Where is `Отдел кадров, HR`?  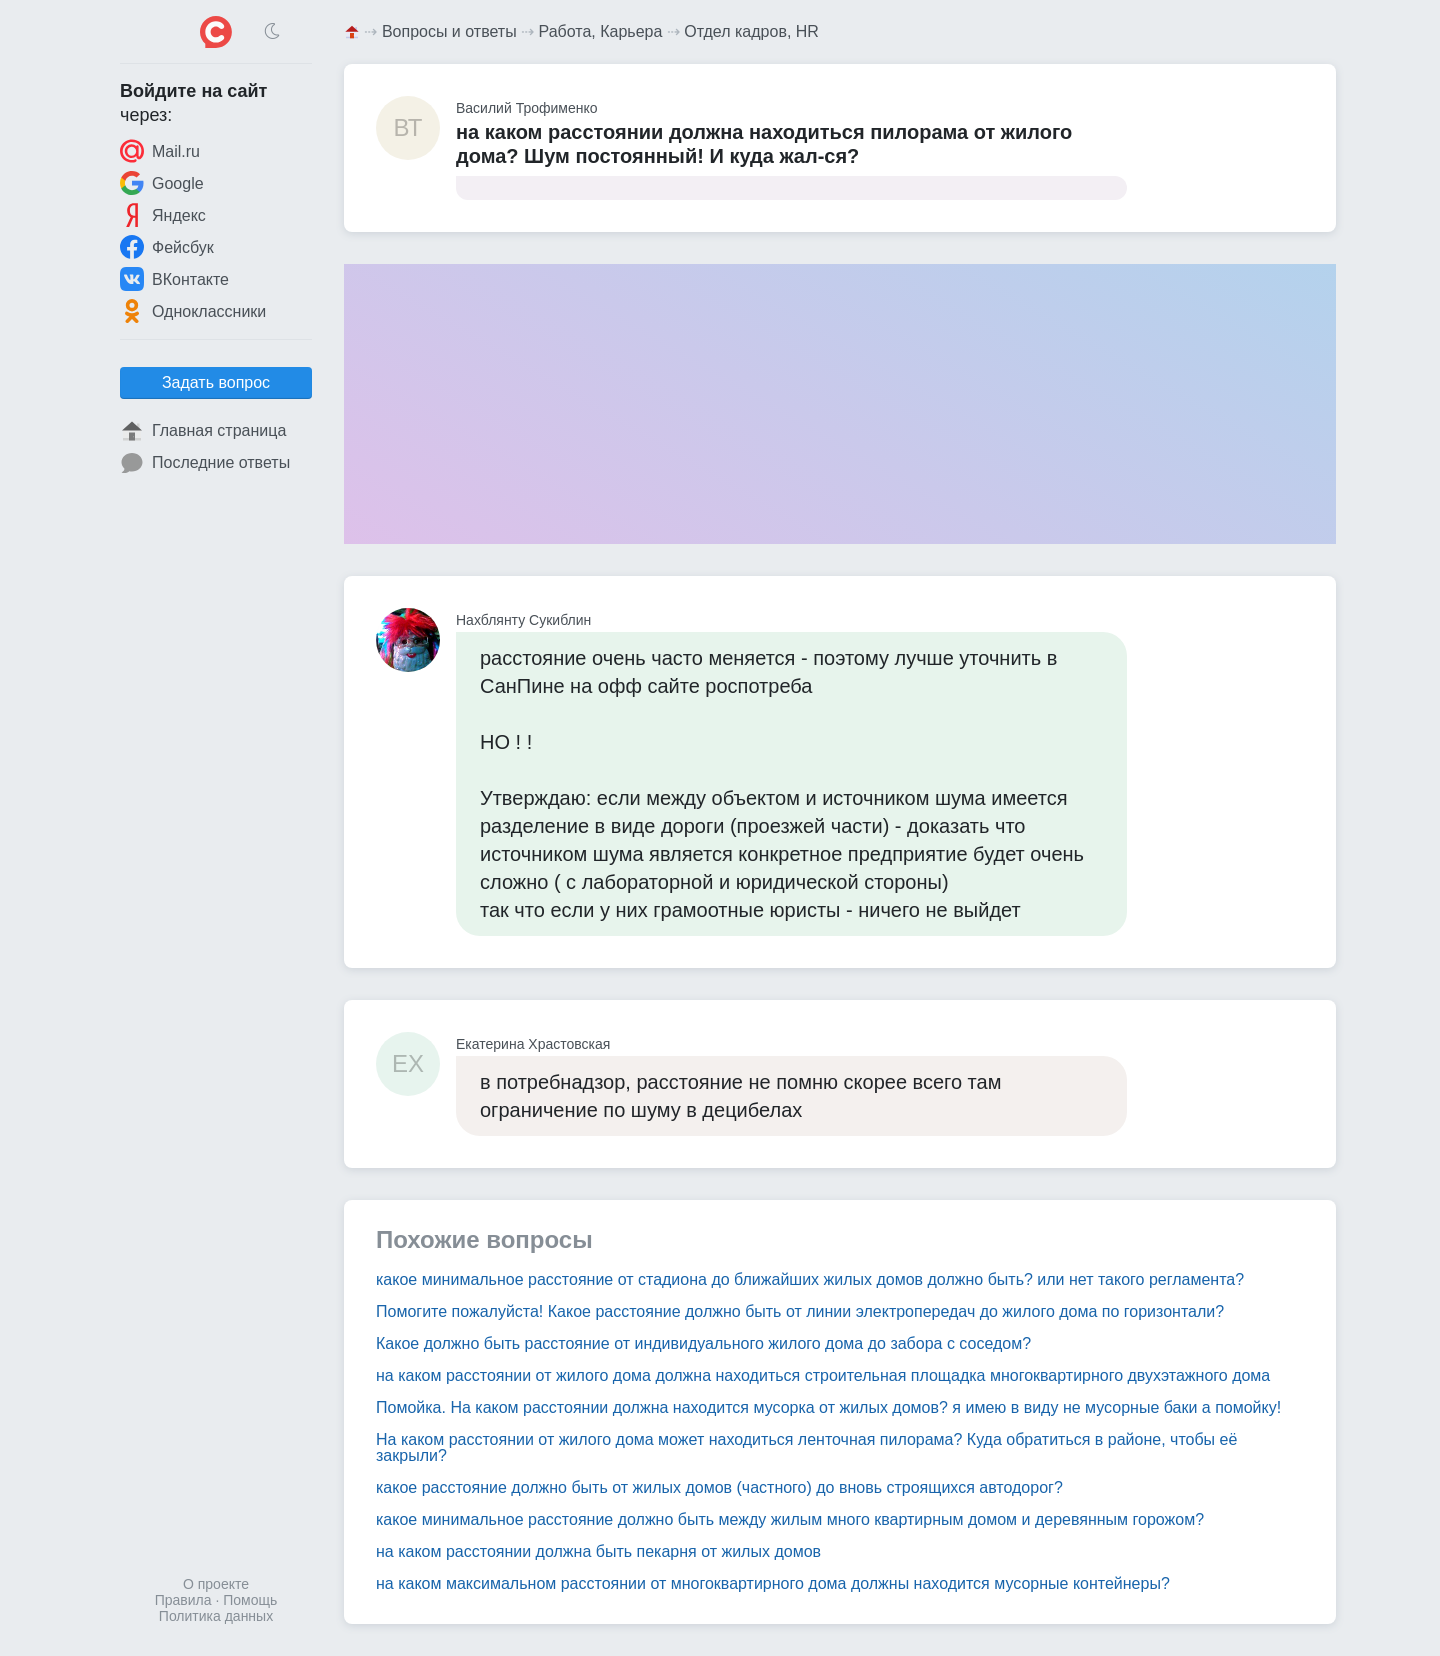 Отдел кадров, HR is located at coordinates (751, 31).